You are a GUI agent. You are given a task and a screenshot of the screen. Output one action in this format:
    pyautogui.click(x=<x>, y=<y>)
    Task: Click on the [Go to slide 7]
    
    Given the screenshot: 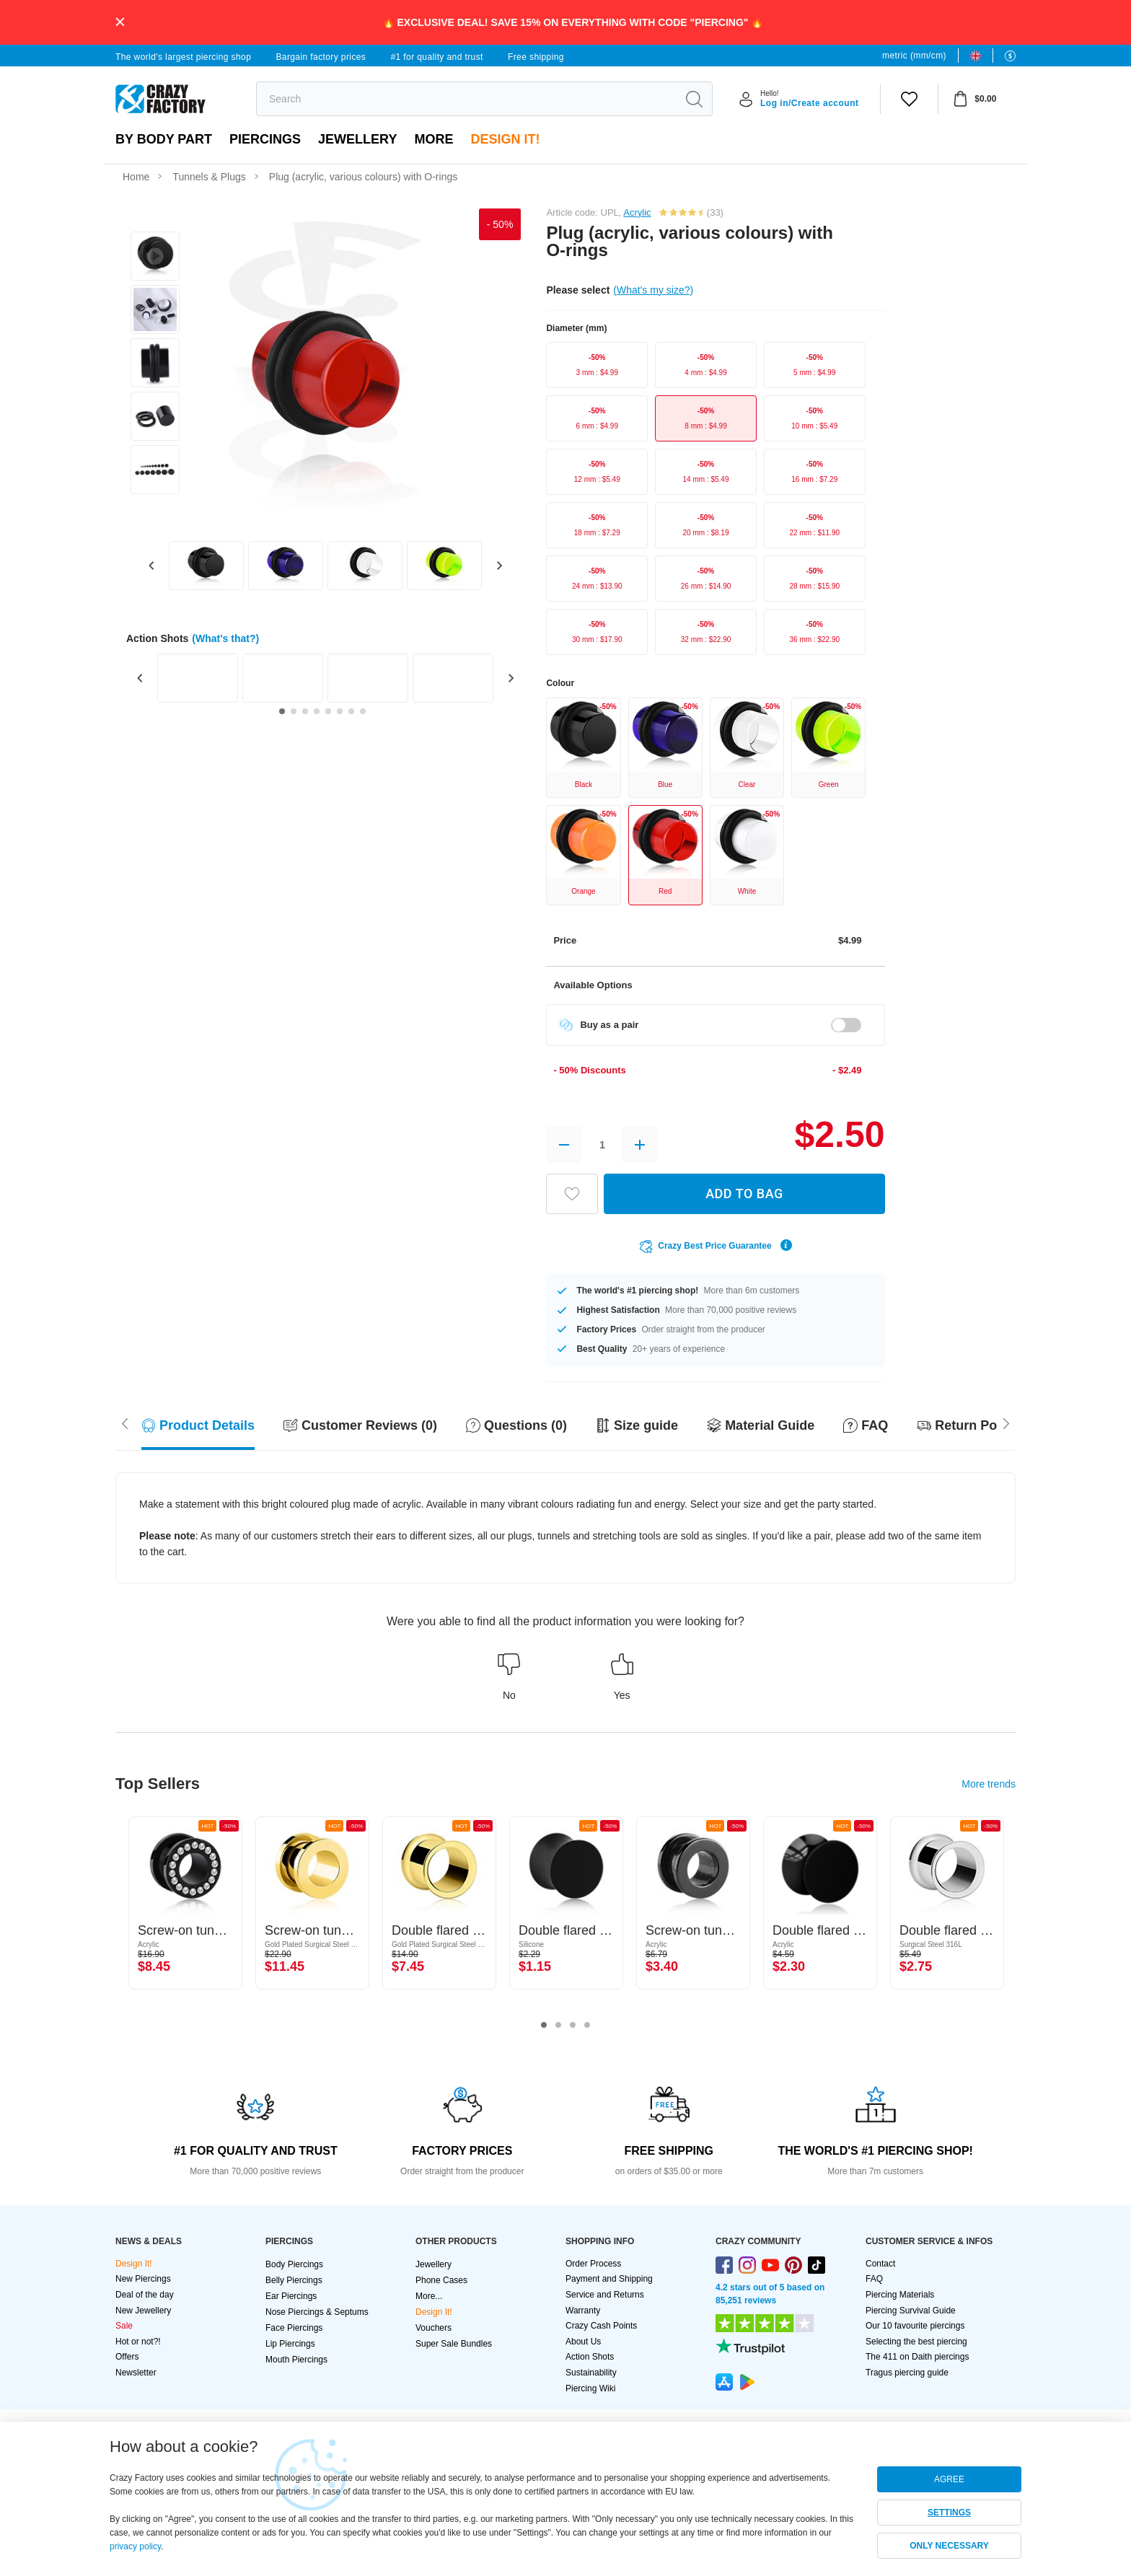 What is the action you would take?
    pyautogui.click(x=351, y=711)
    